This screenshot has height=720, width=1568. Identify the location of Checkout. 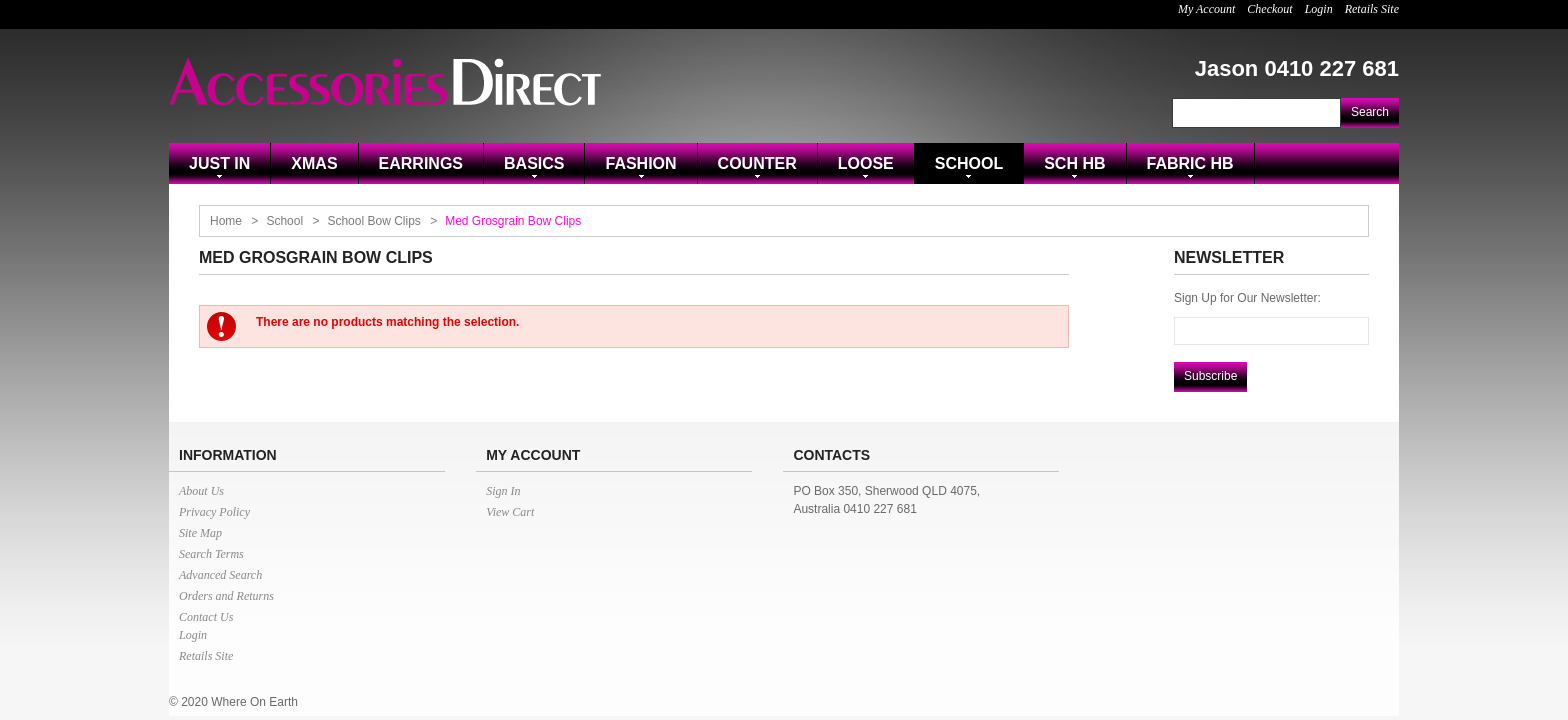
(1269, 9).